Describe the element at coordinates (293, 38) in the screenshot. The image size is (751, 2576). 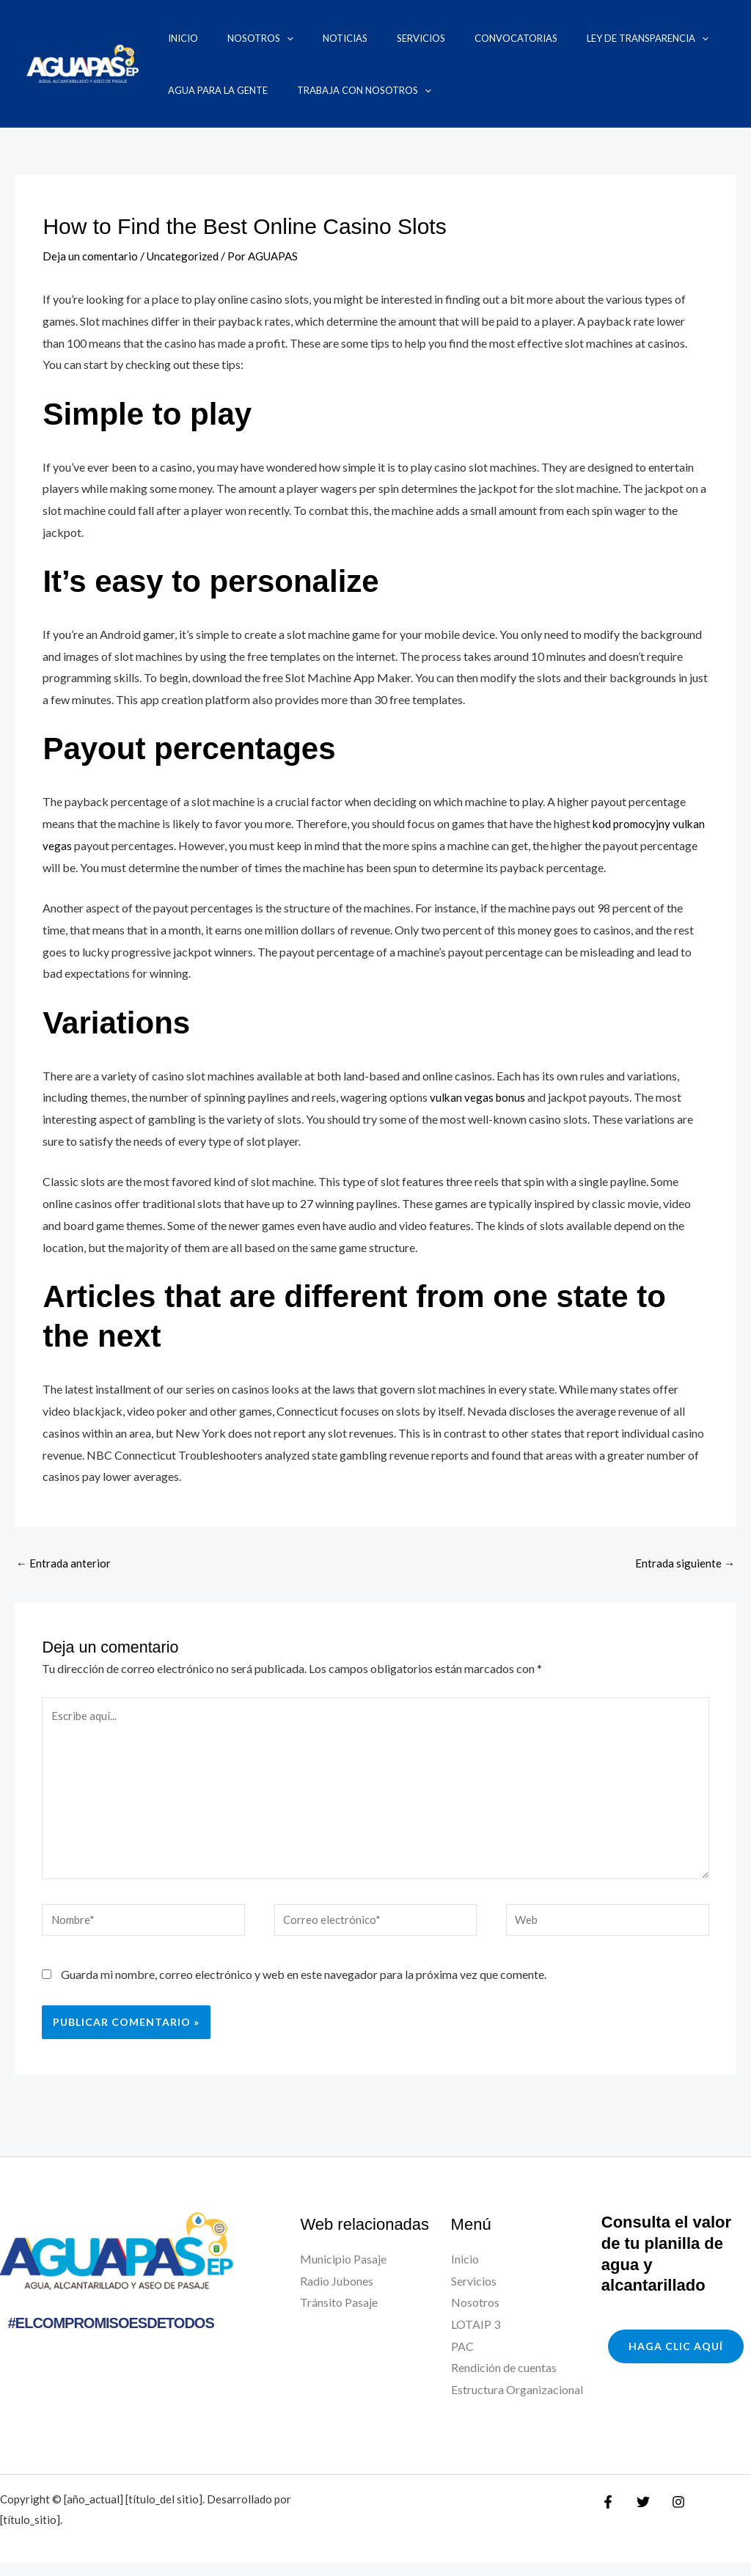
I see `Noticias` at that location.